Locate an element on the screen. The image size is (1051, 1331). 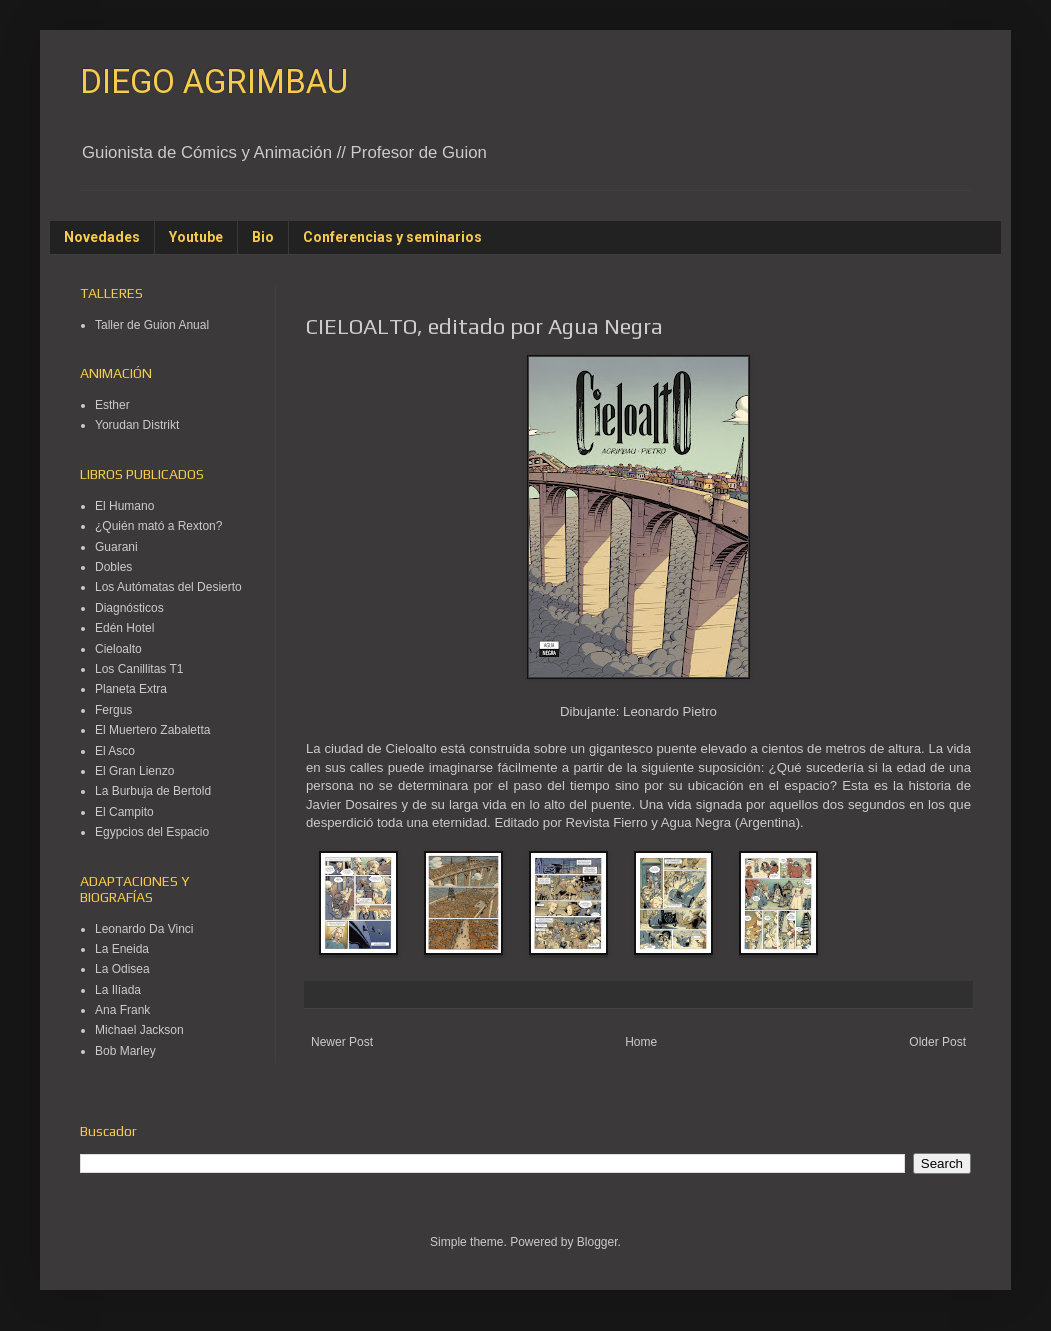
¿Quién mató a Rexton? is located at coordinates (158, 526).